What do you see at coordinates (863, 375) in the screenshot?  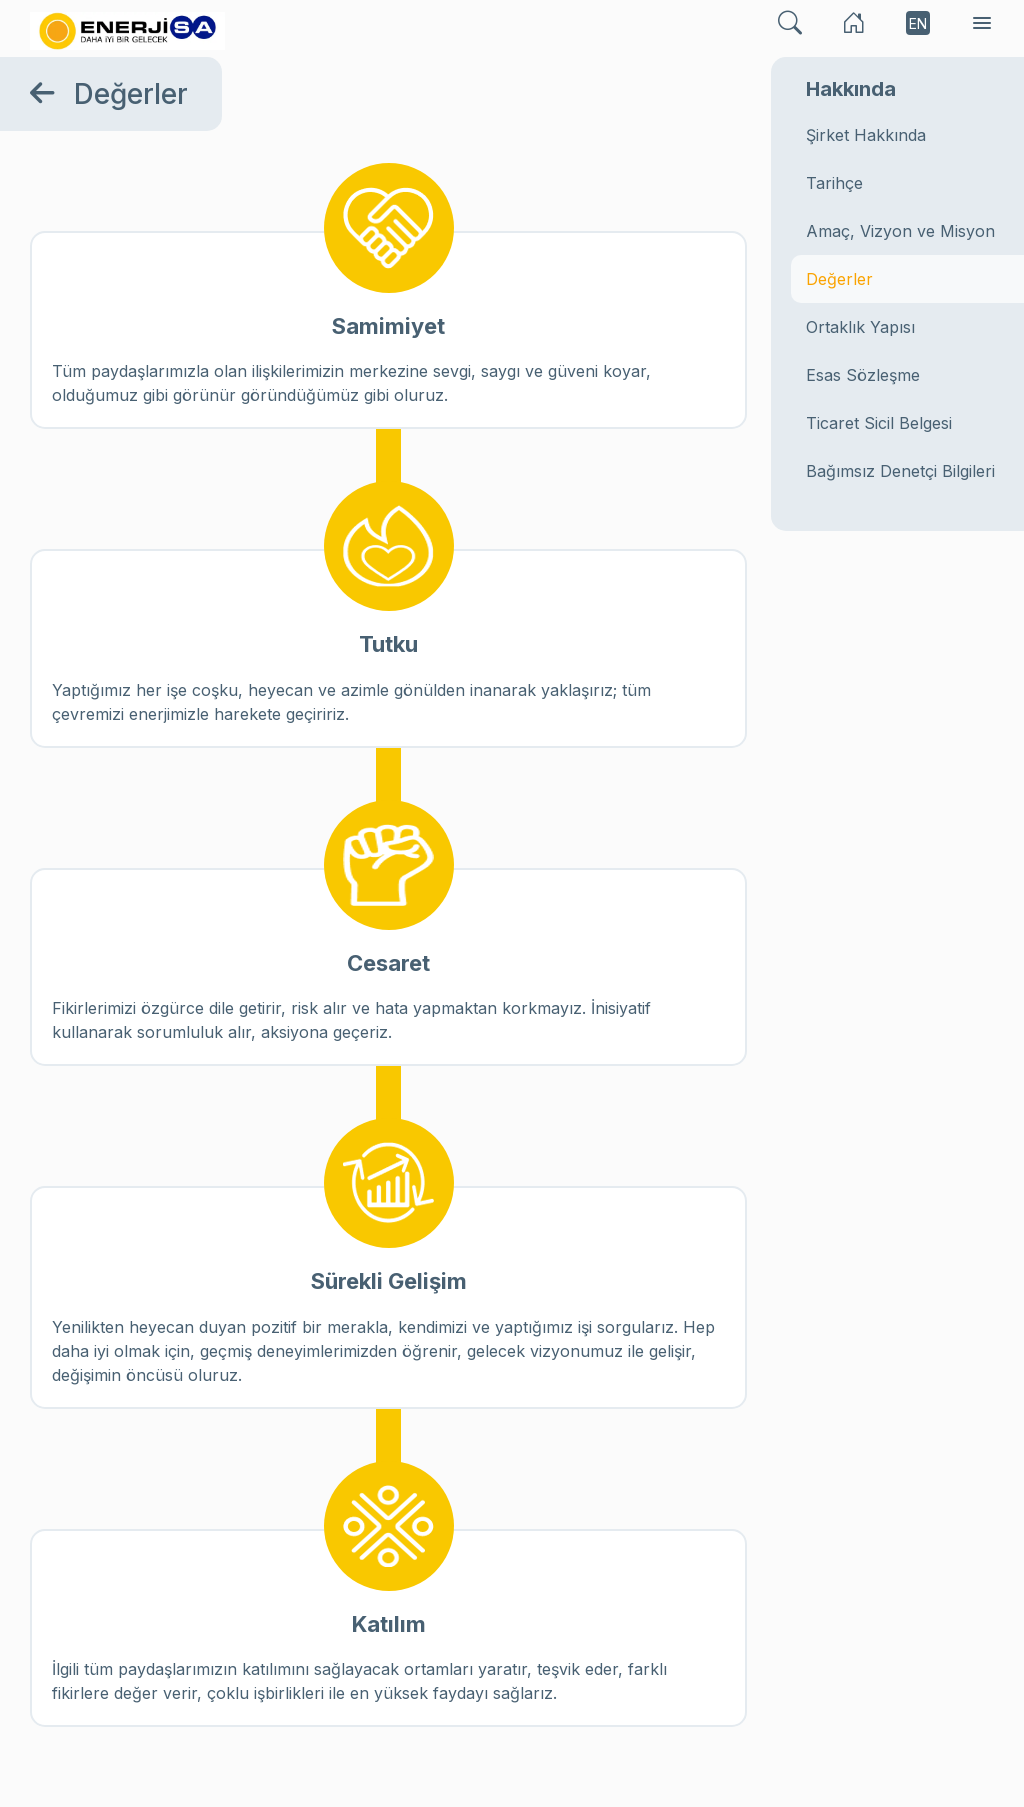 I see `Esas Sözleşme` at bounding box center [863, 375].